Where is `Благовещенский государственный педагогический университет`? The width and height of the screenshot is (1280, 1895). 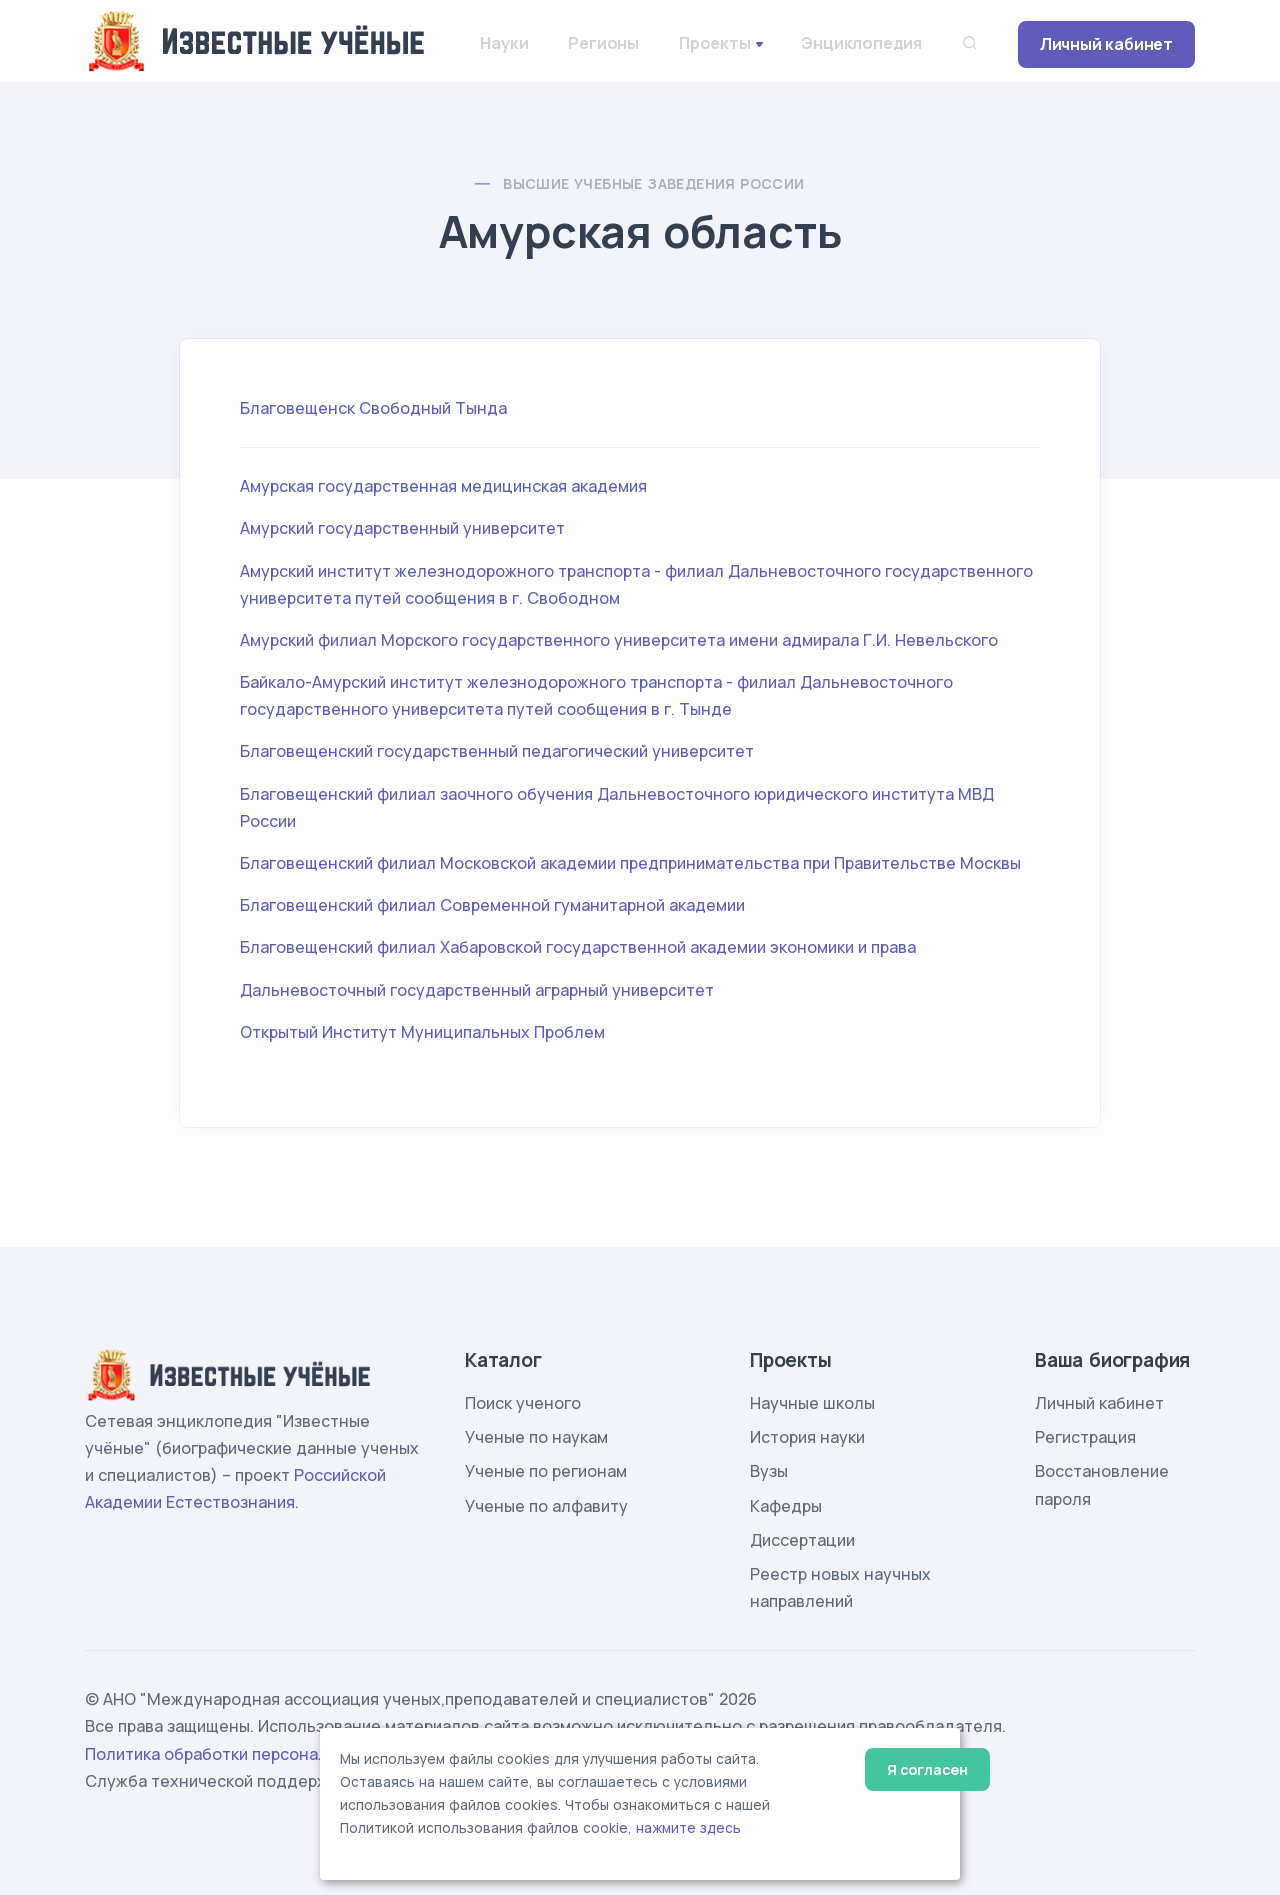 Благовещенский государственный педагогический университет is located at coordinates (497, 751).